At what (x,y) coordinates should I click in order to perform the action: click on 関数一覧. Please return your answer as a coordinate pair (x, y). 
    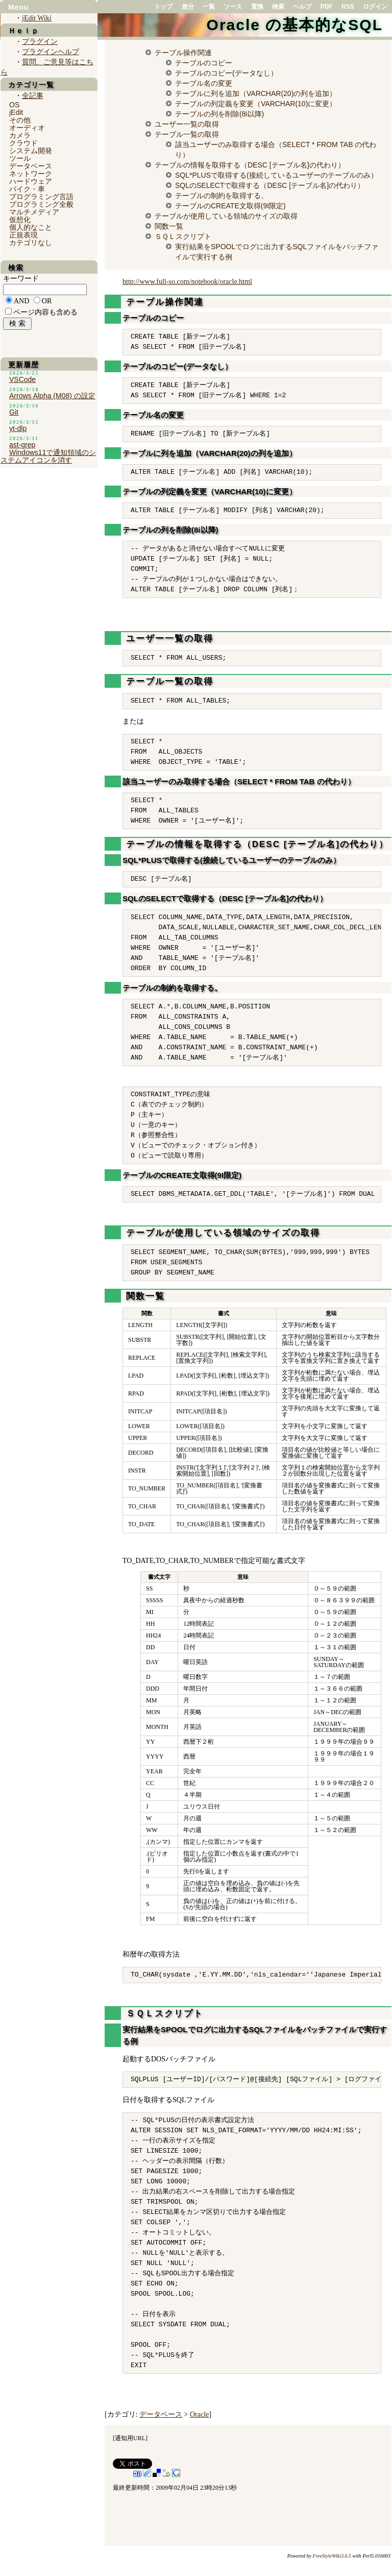
    Looking at the image, I should click on (169, 226).